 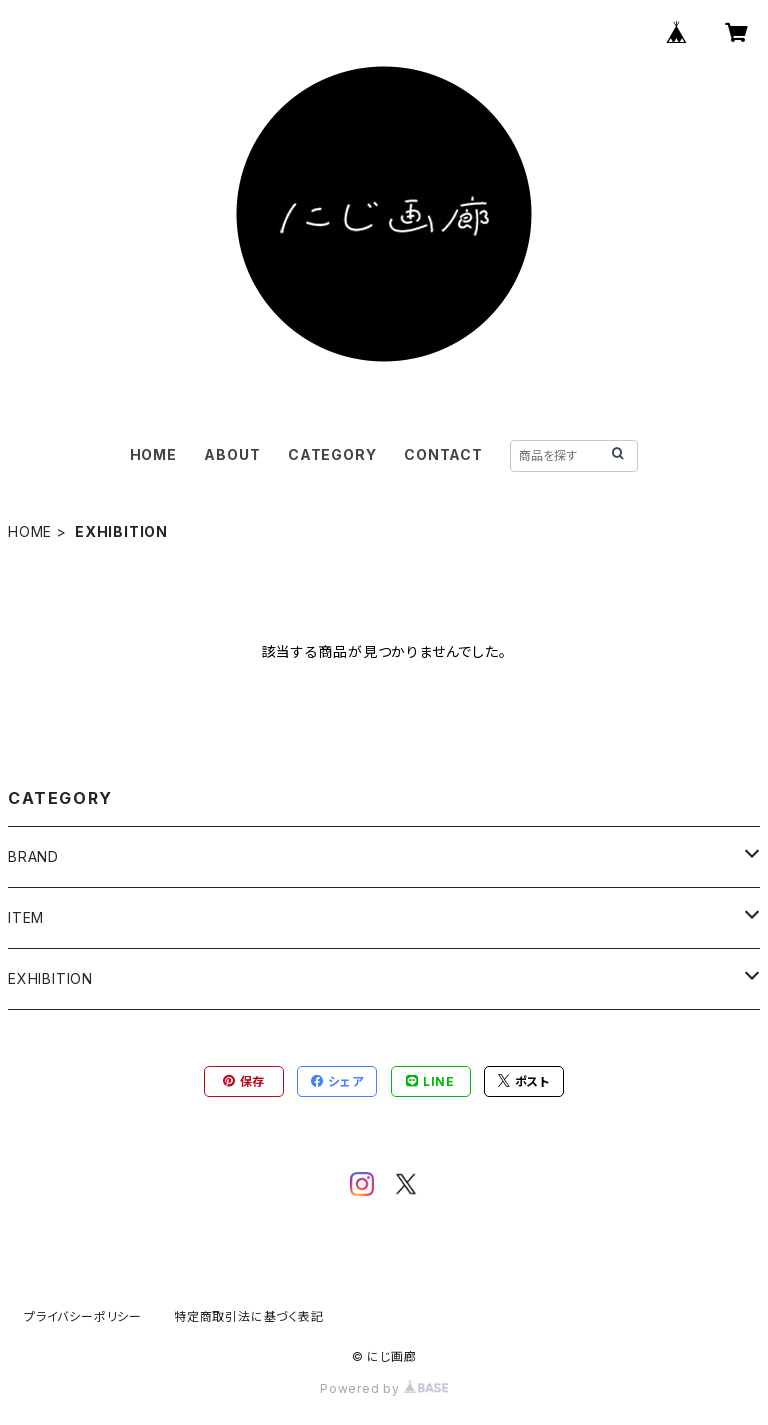 I want to click on Powered by, so click(x=384, y=1388).